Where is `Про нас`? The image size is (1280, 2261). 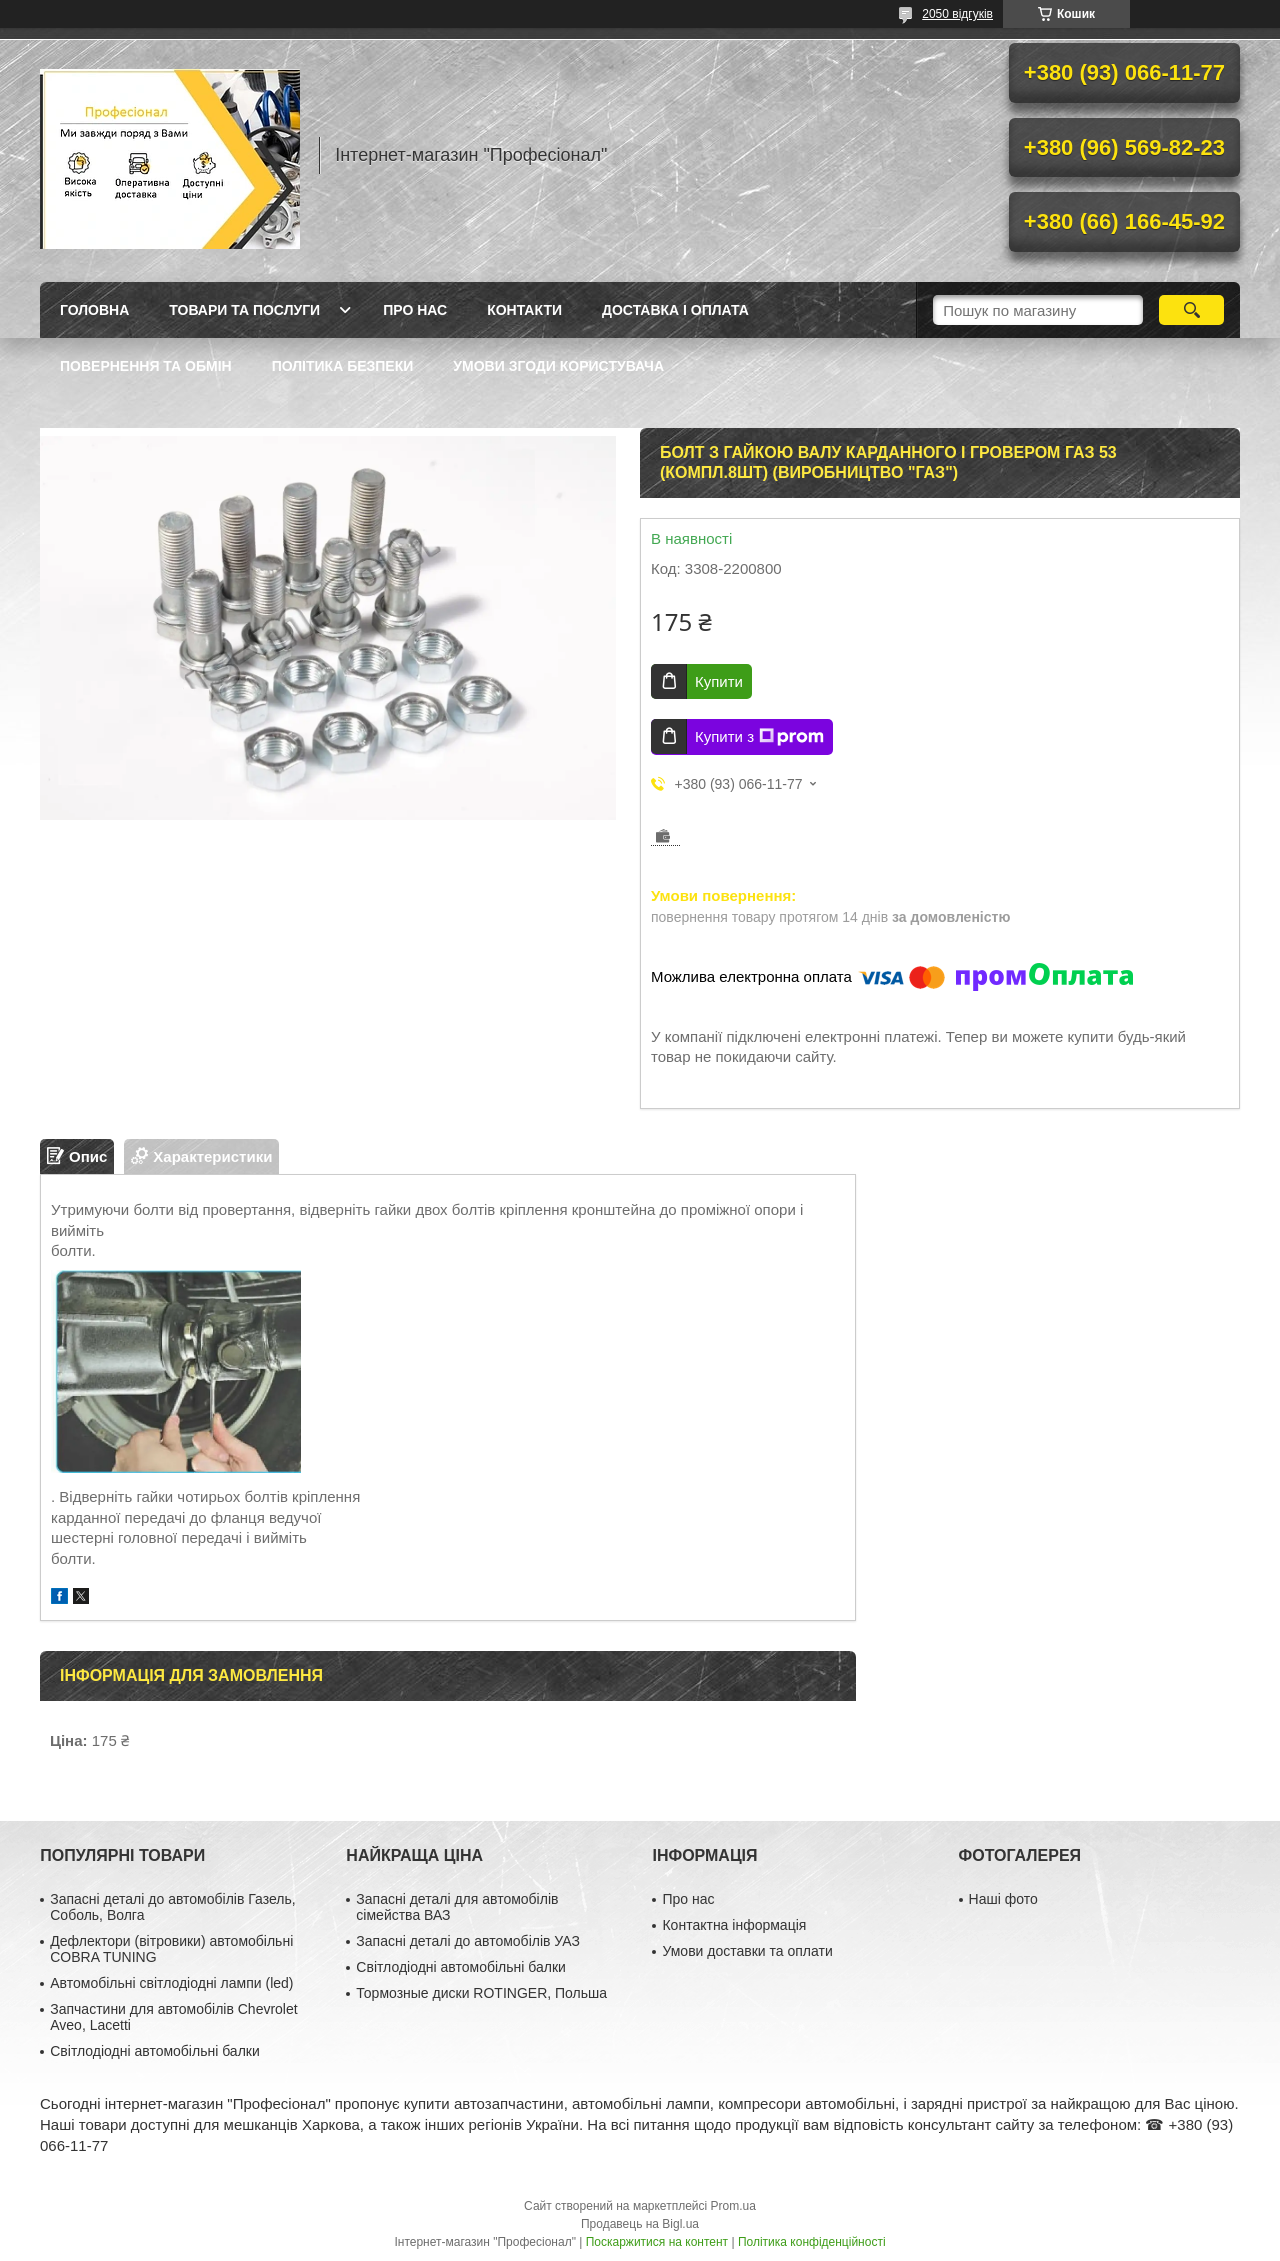
Про нас is located at coordinates (415, 310).